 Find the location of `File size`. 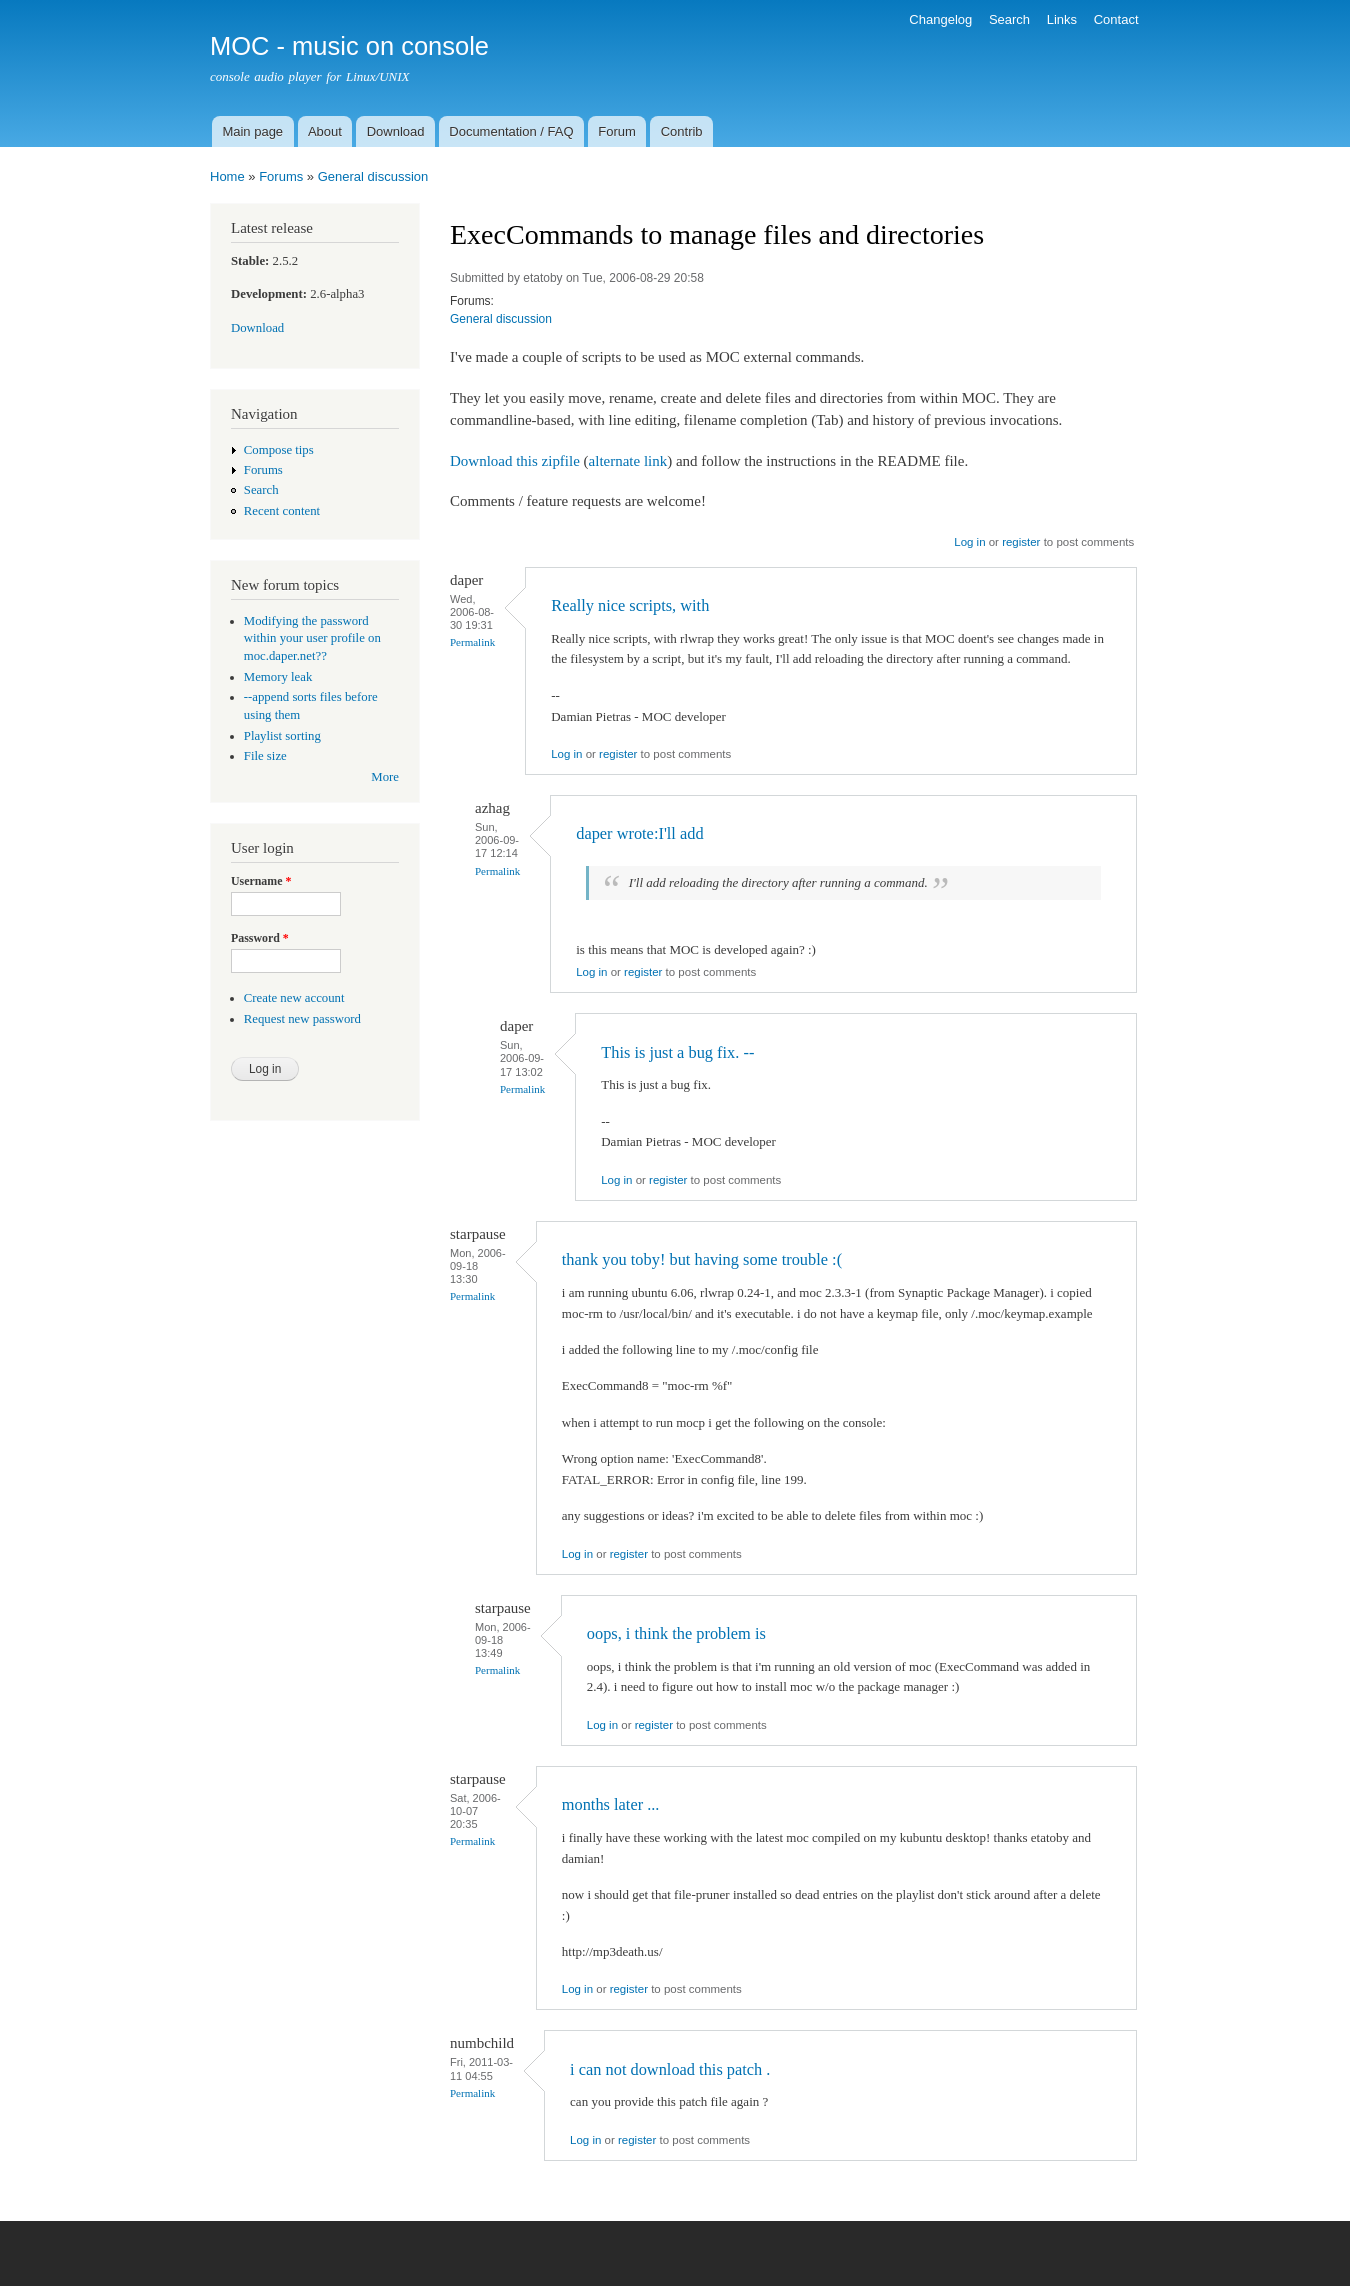

File size is located at coordinates (265, 756).